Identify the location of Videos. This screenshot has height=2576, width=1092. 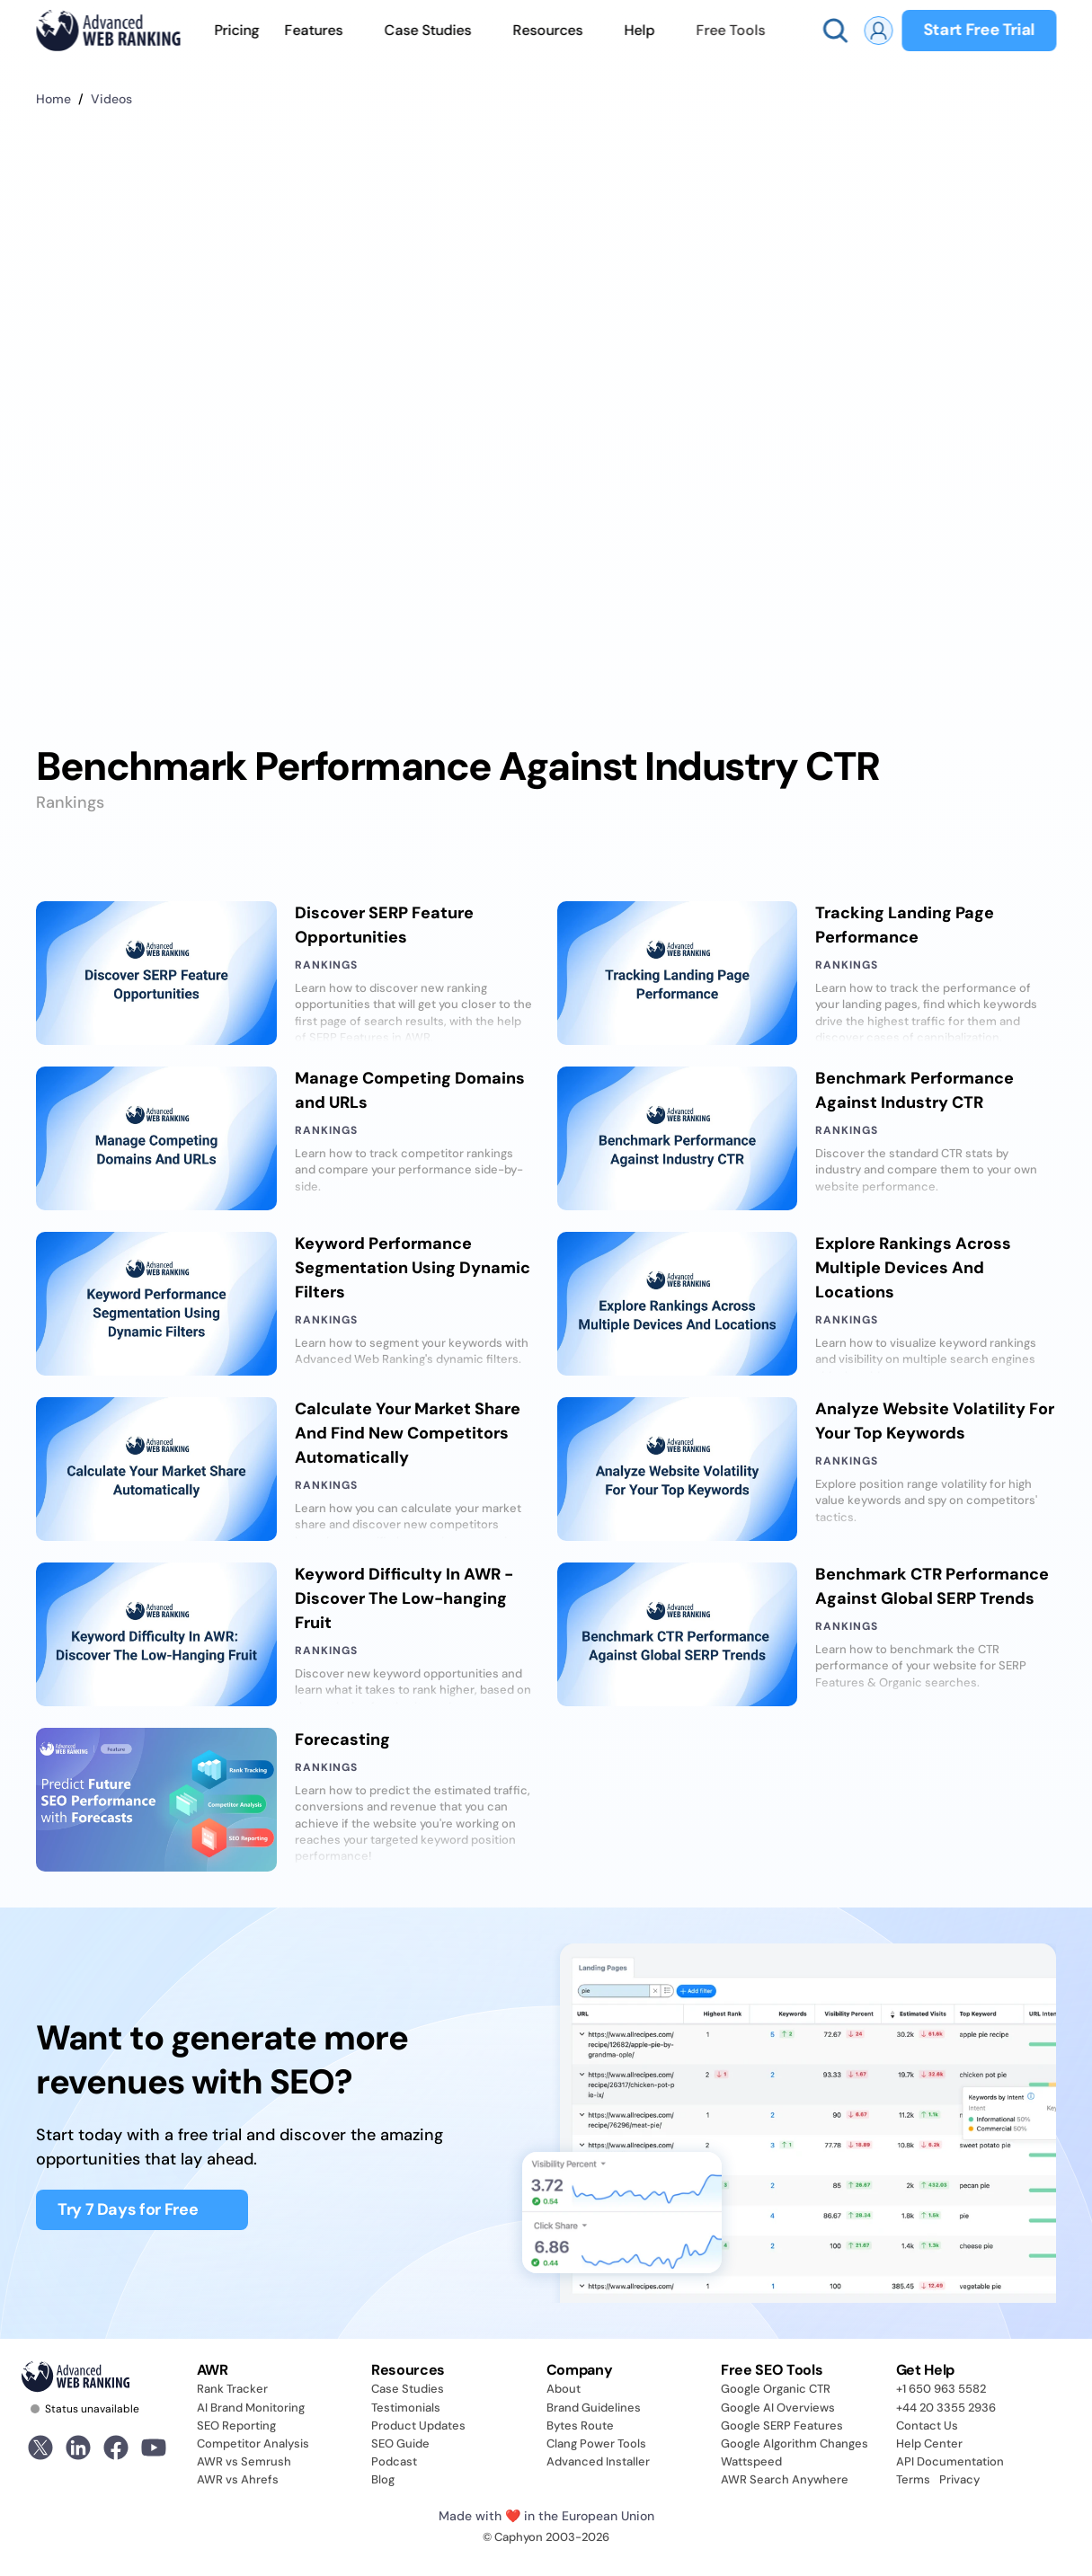
(111, 99).